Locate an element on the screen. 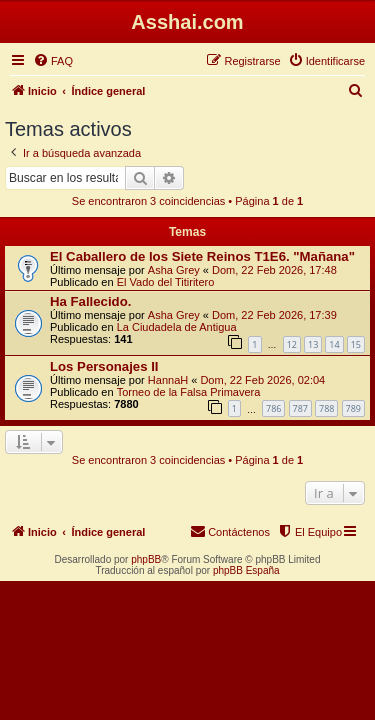 Image resolution: width=375 pixels, height=720 pixels. phpBB is located at coordinates (146, 559).